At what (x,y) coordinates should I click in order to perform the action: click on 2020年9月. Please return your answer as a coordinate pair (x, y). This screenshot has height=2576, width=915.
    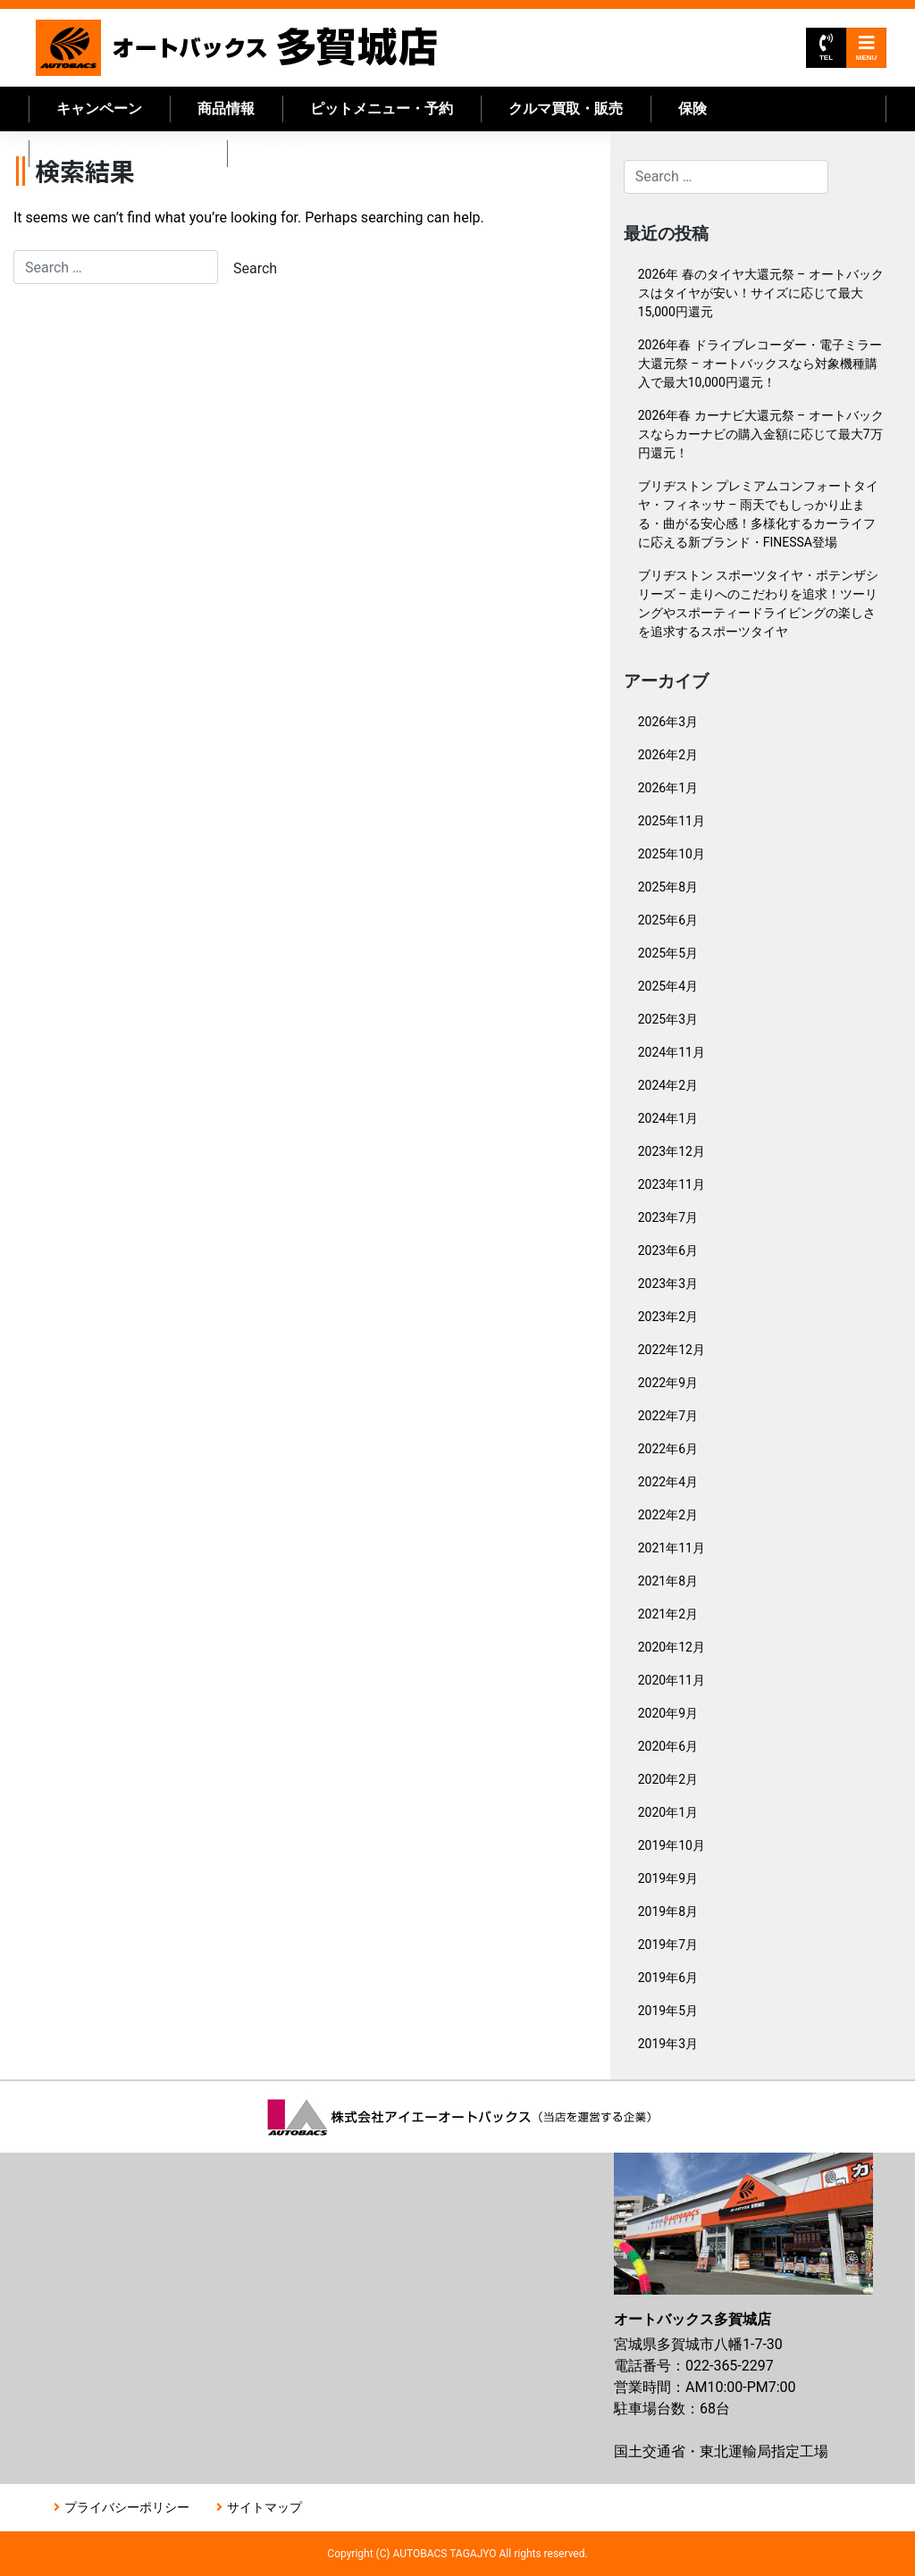
    Looking at the image, I should click on (668, 1713).